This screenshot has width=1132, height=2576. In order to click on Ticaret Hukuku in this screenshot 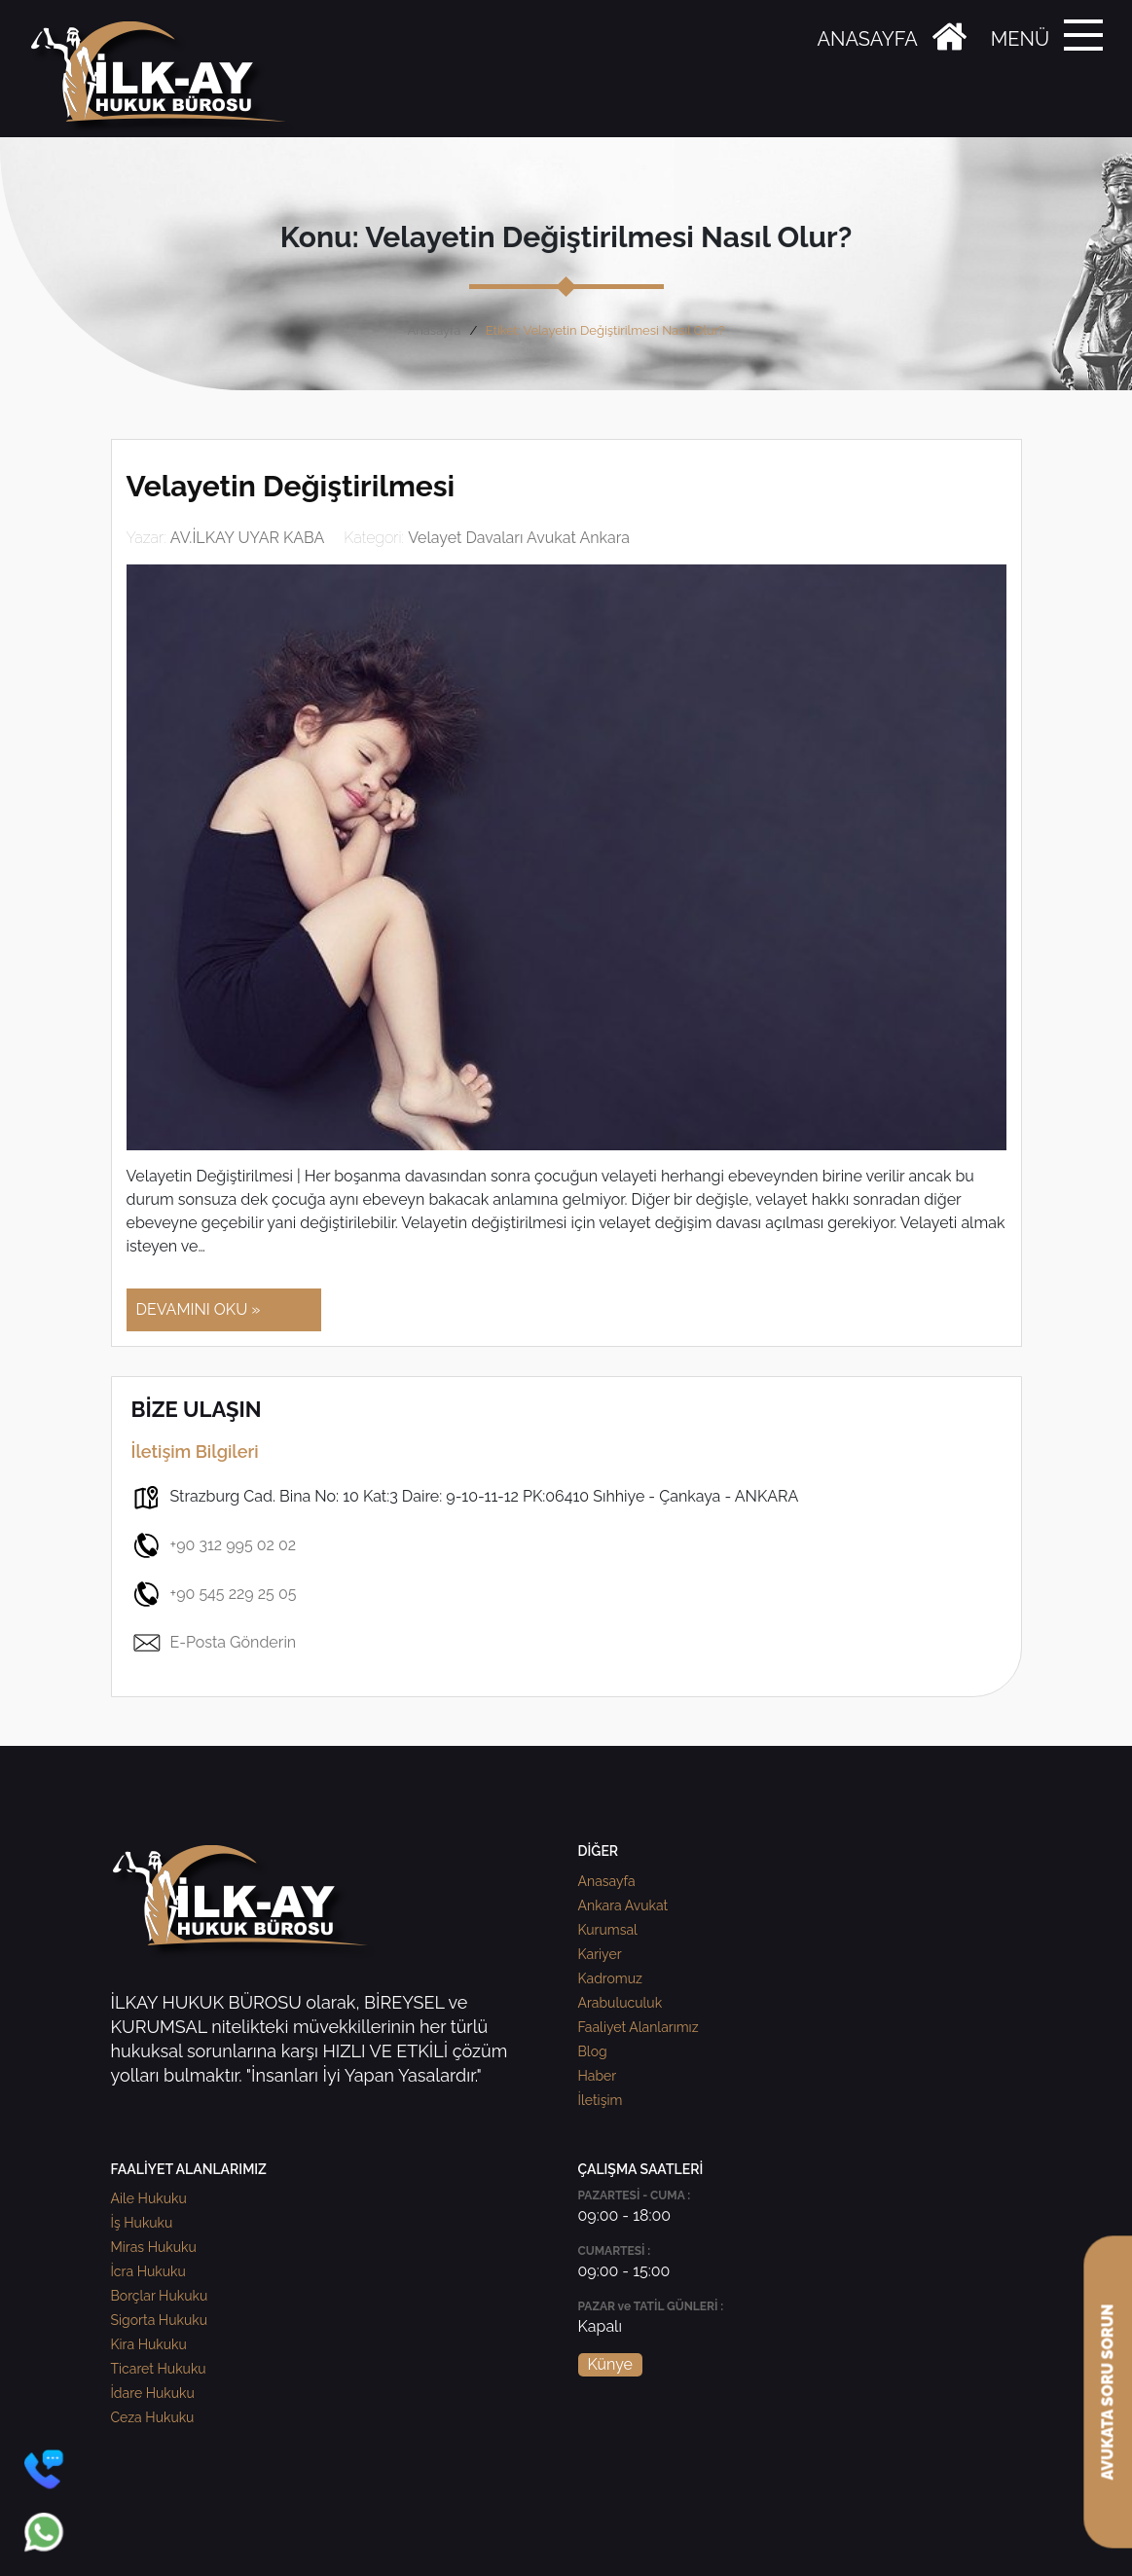, I will do `click(158, 2368)`.